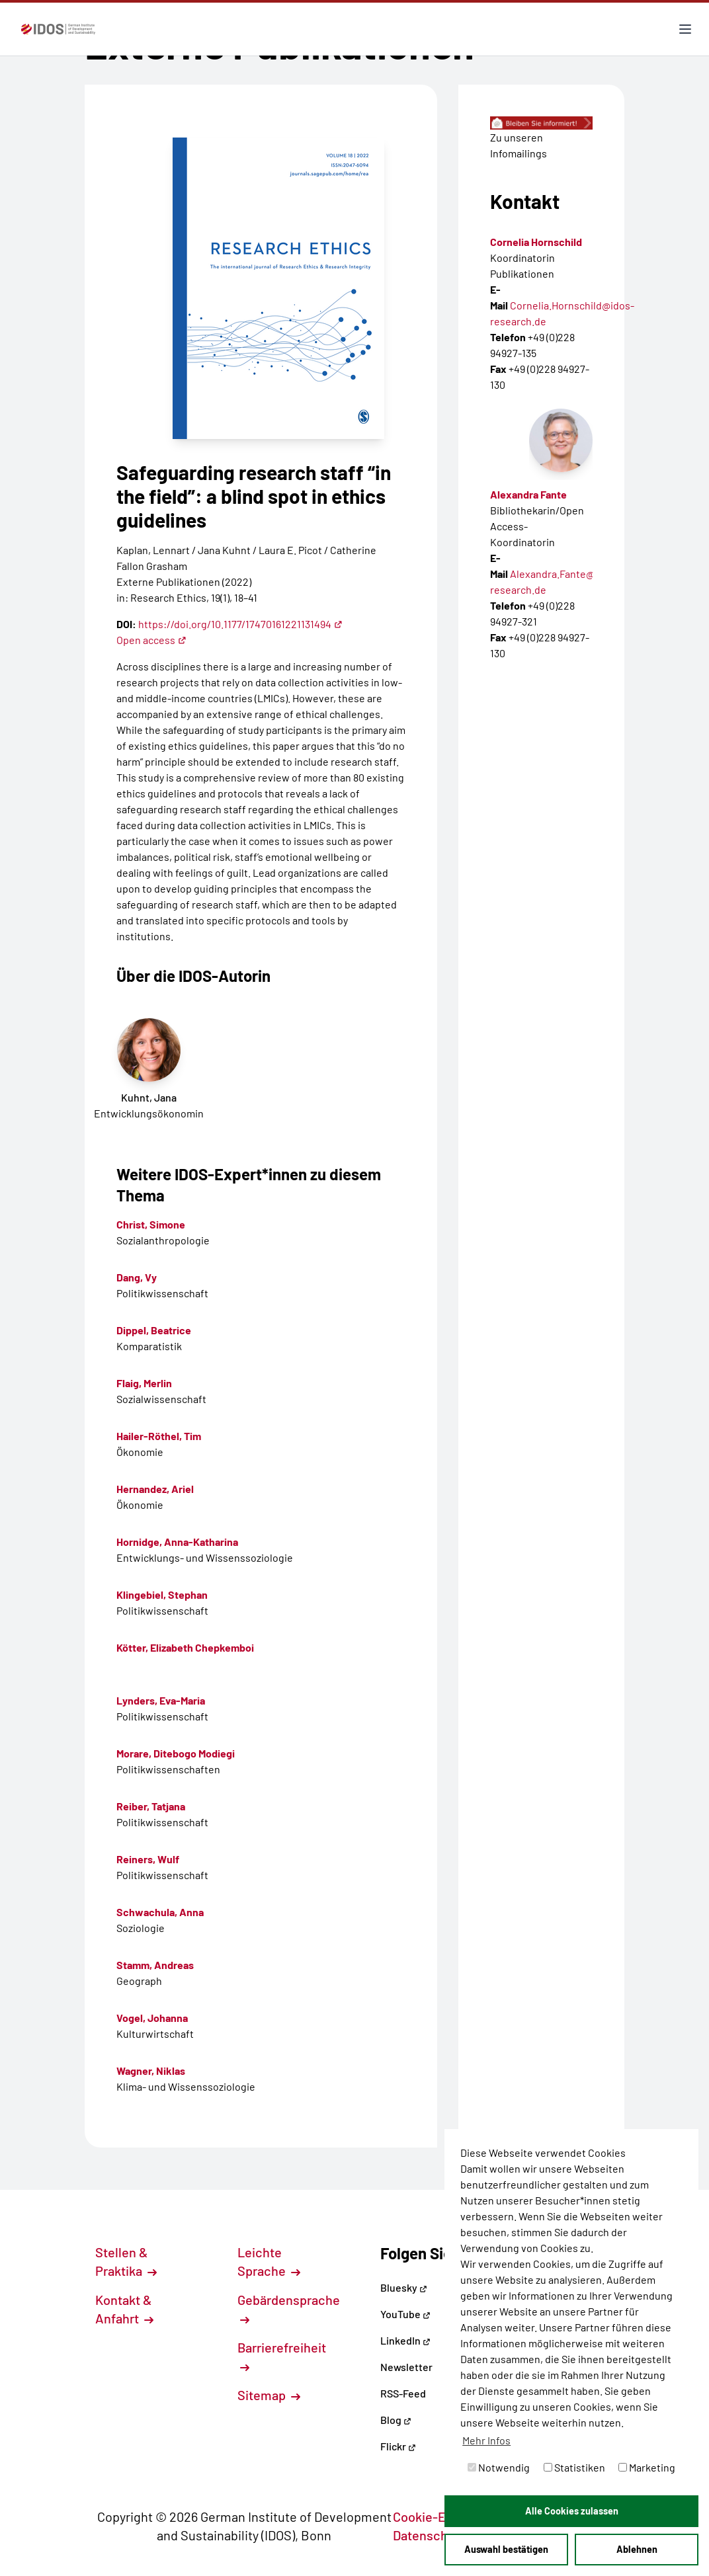 Image resolution: width=709 pixels, height=2576 pixels. I want to click on Open access, so click(151, 639).